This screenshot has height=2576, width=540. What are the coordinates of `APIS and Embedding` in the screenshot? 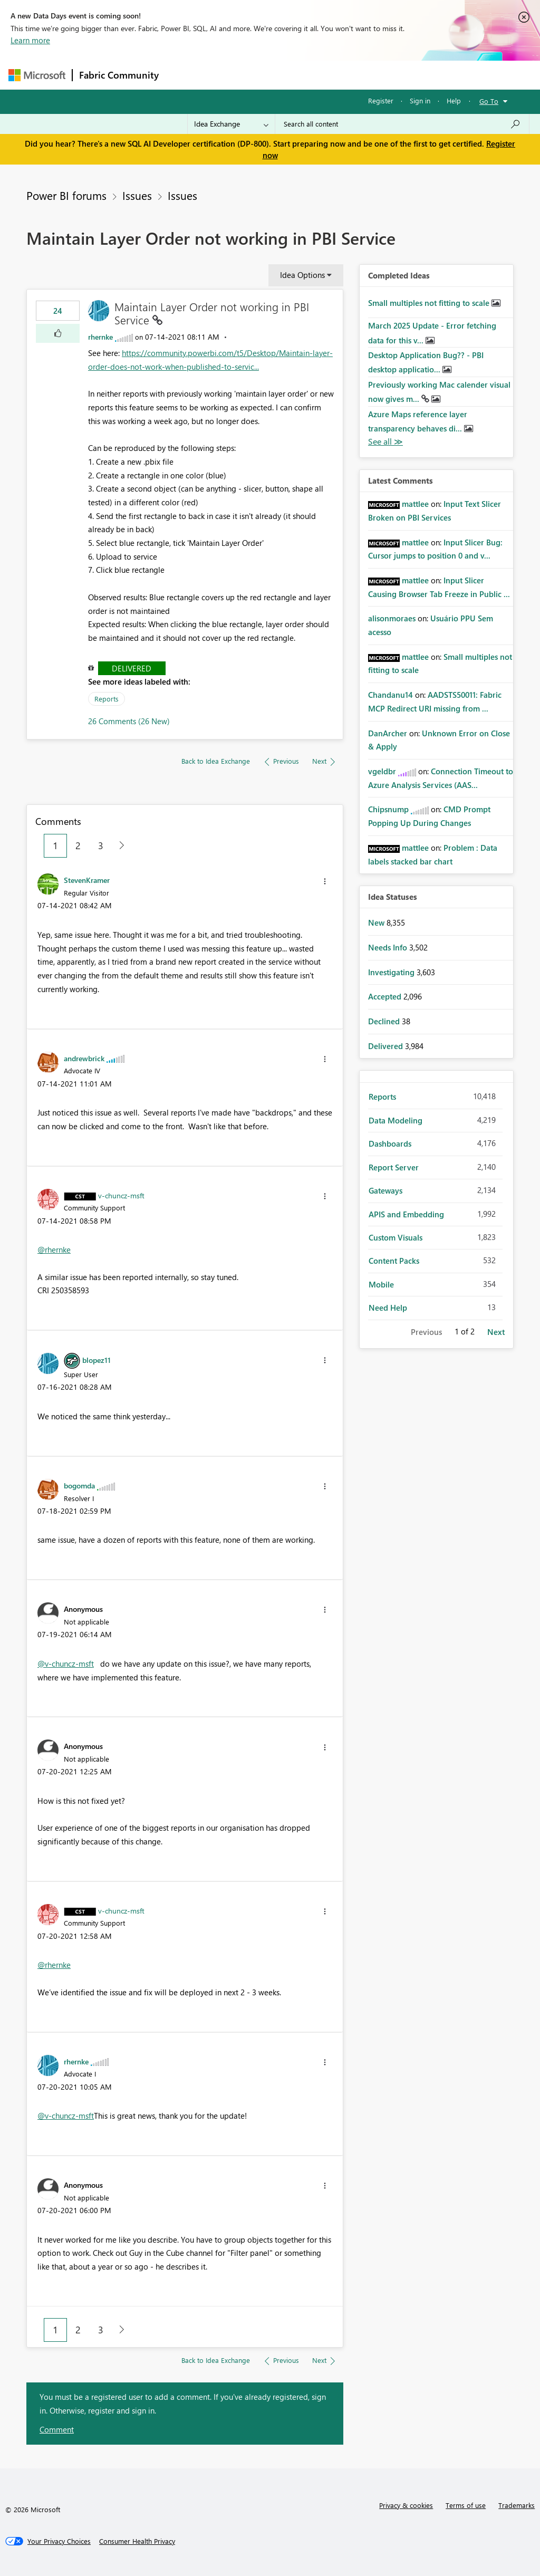 It's located at (406, 1214).